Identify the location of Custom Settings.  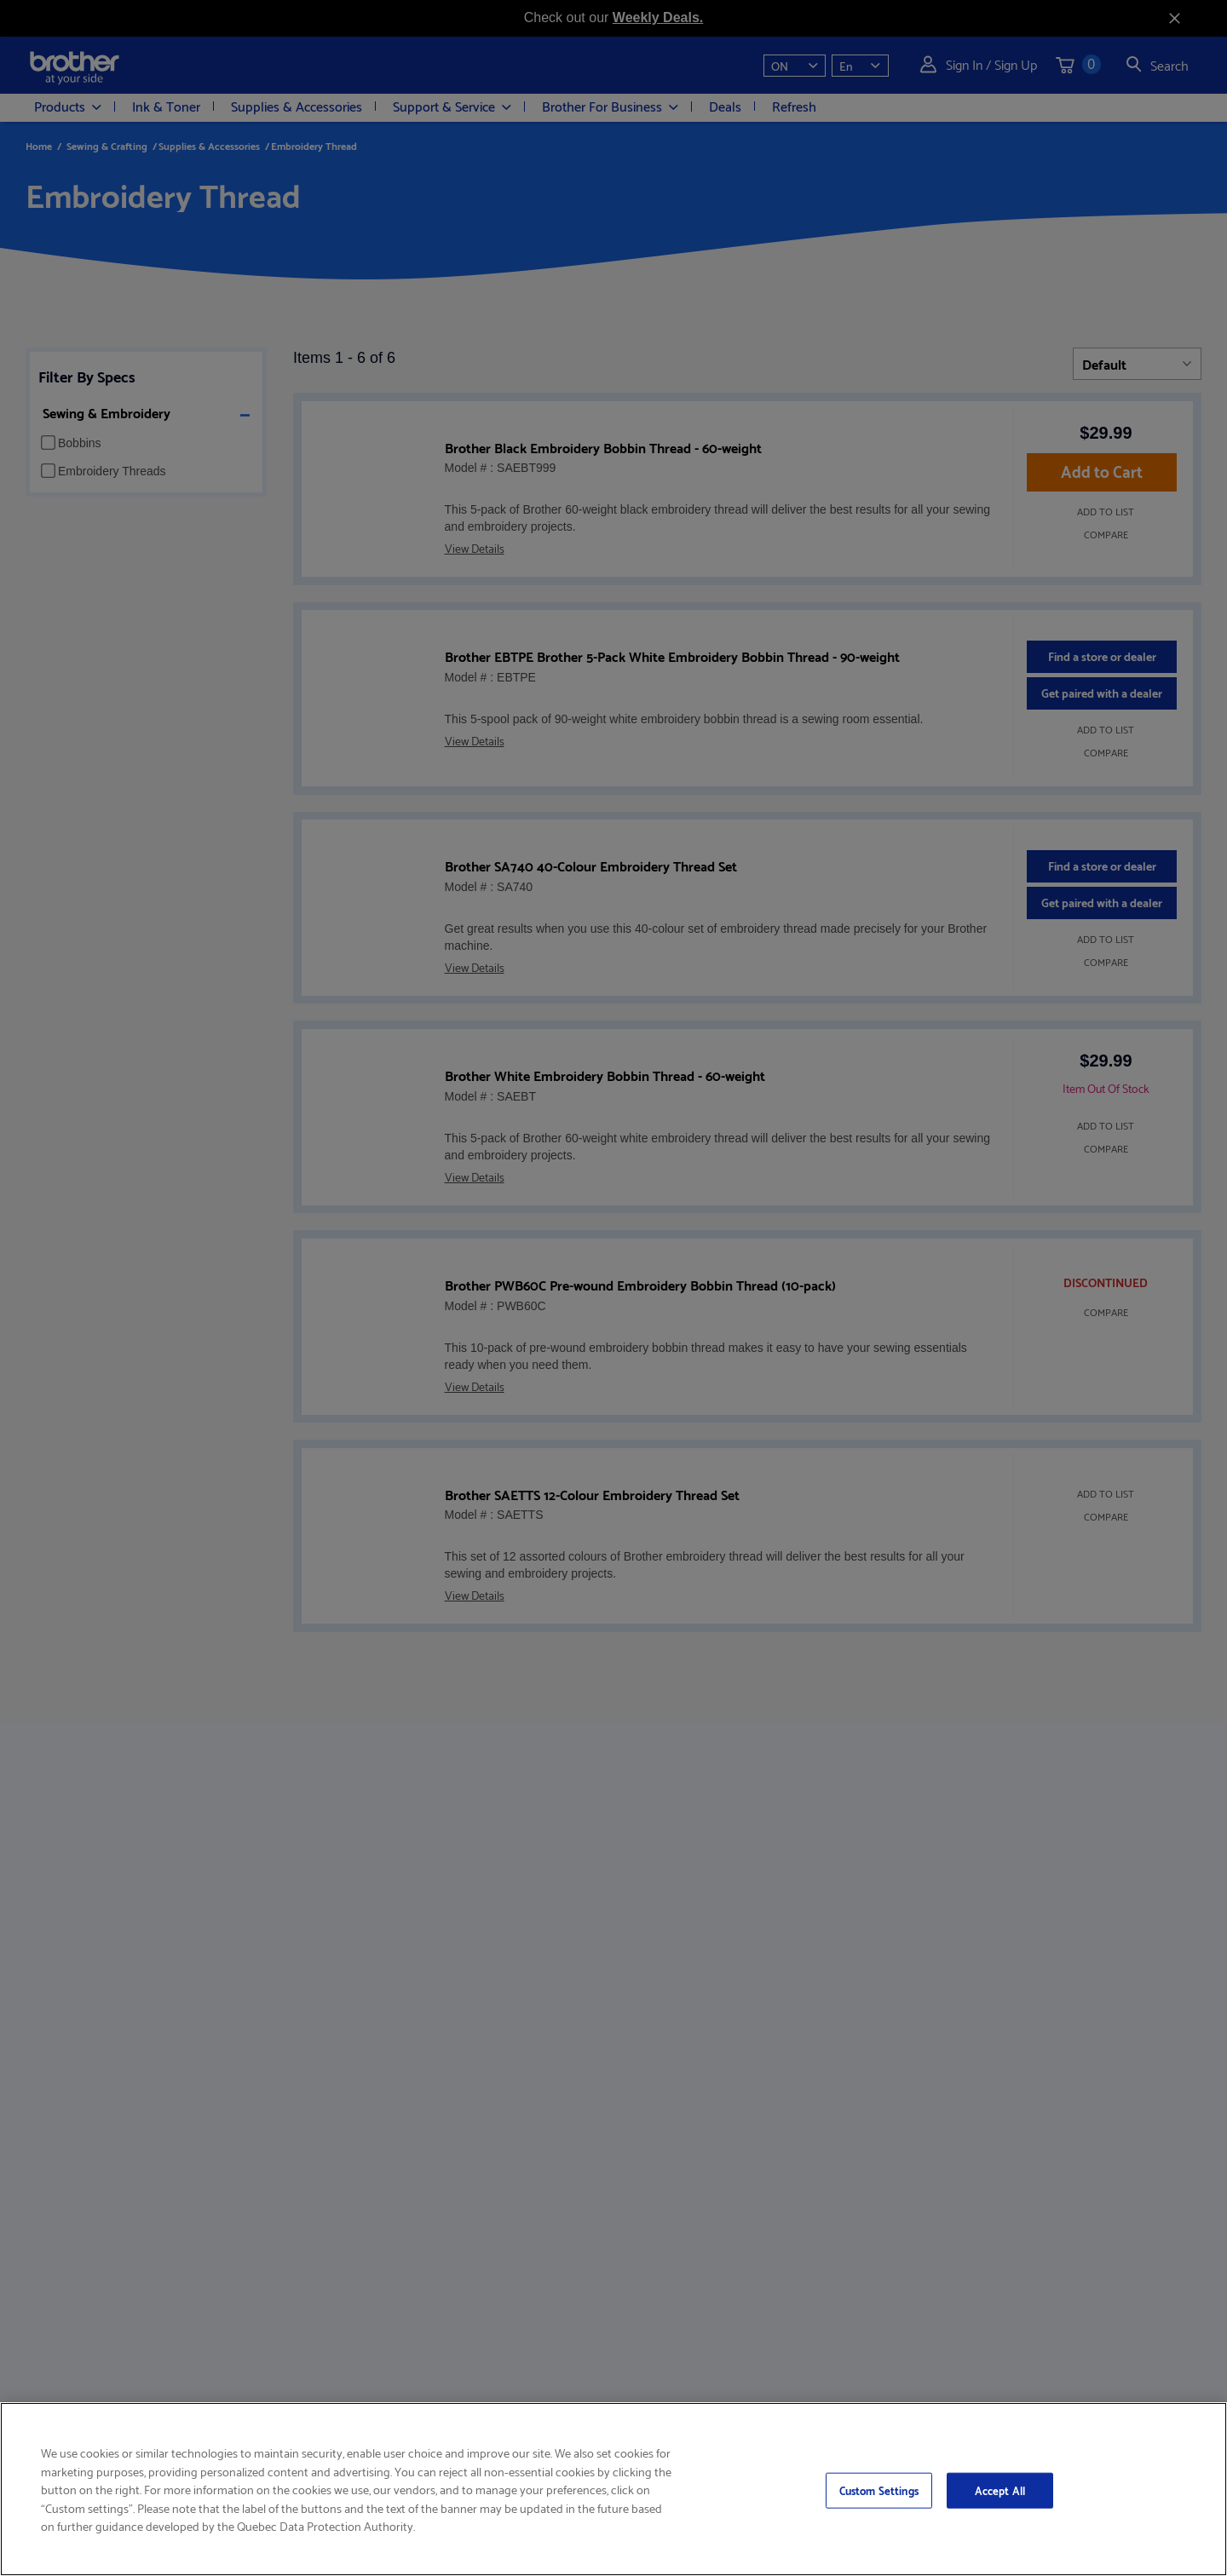
(879, 2490).